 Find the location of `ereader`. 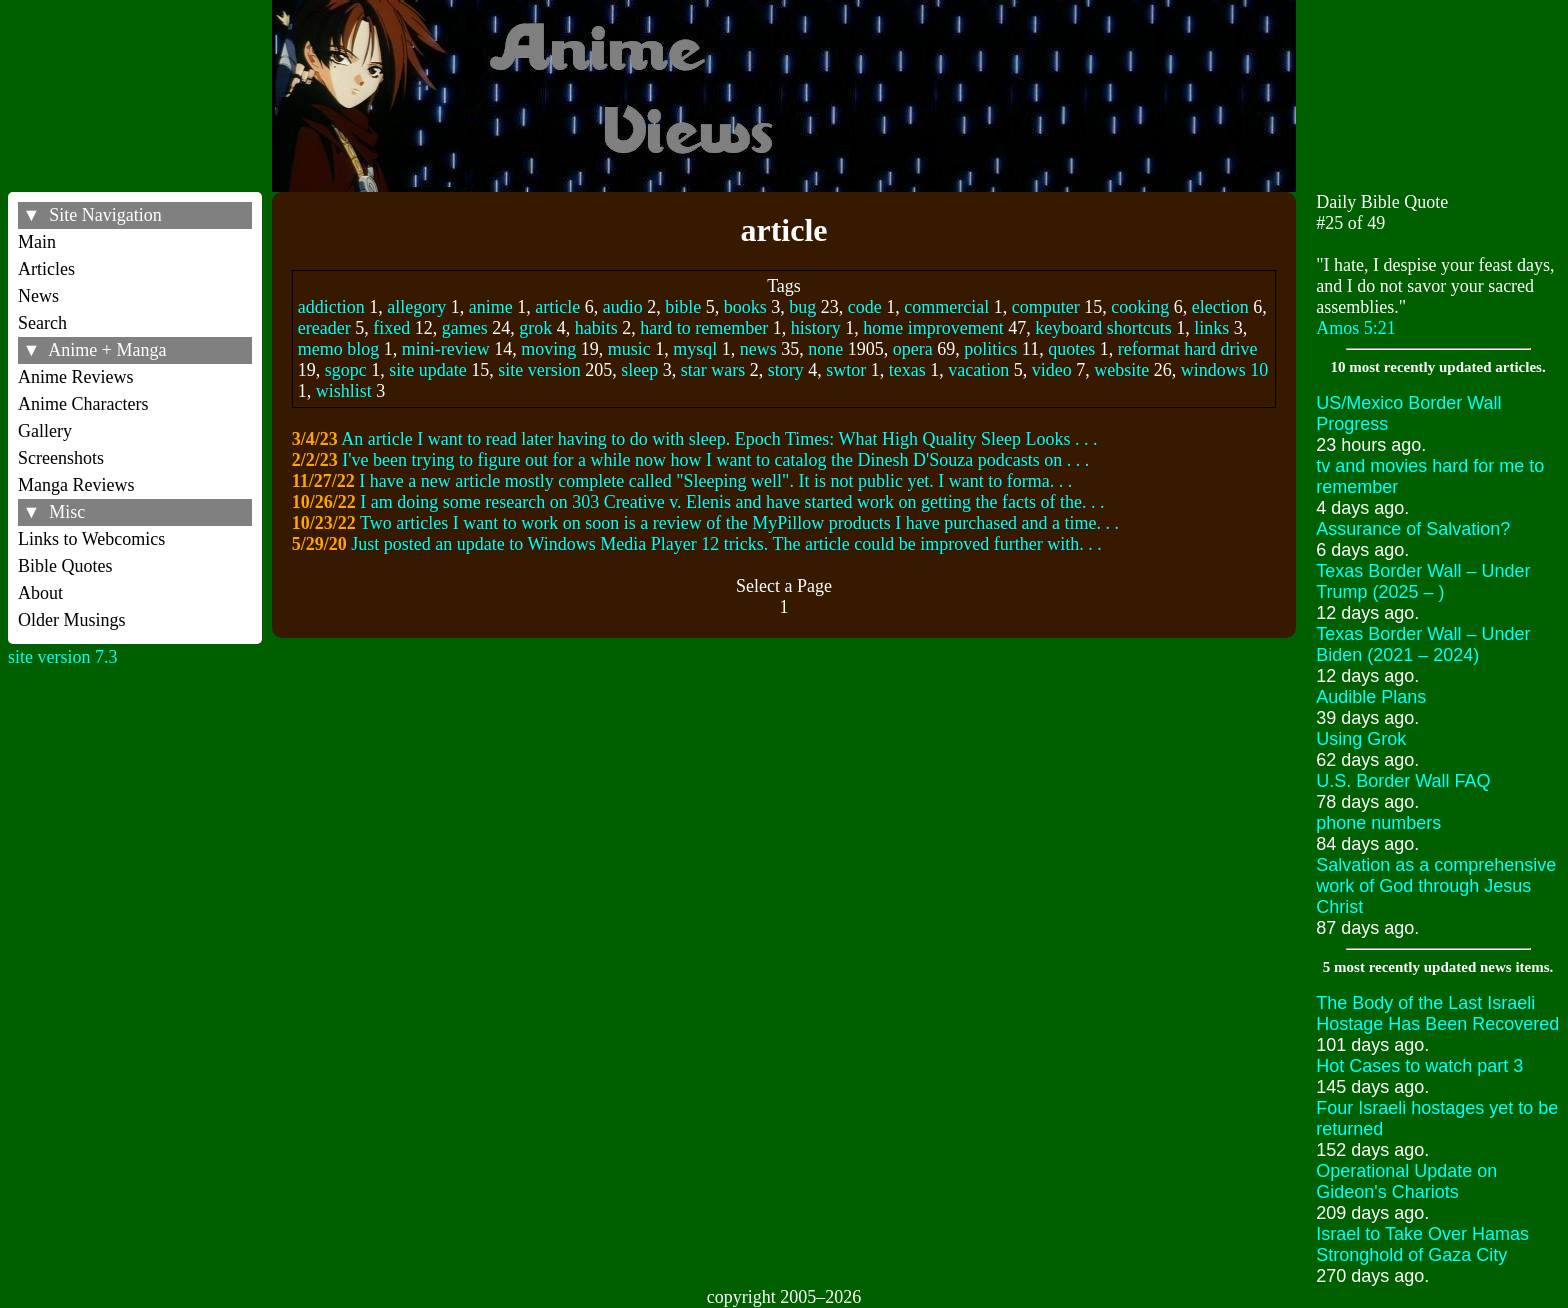

ereader is located at coordinates (324, 328).